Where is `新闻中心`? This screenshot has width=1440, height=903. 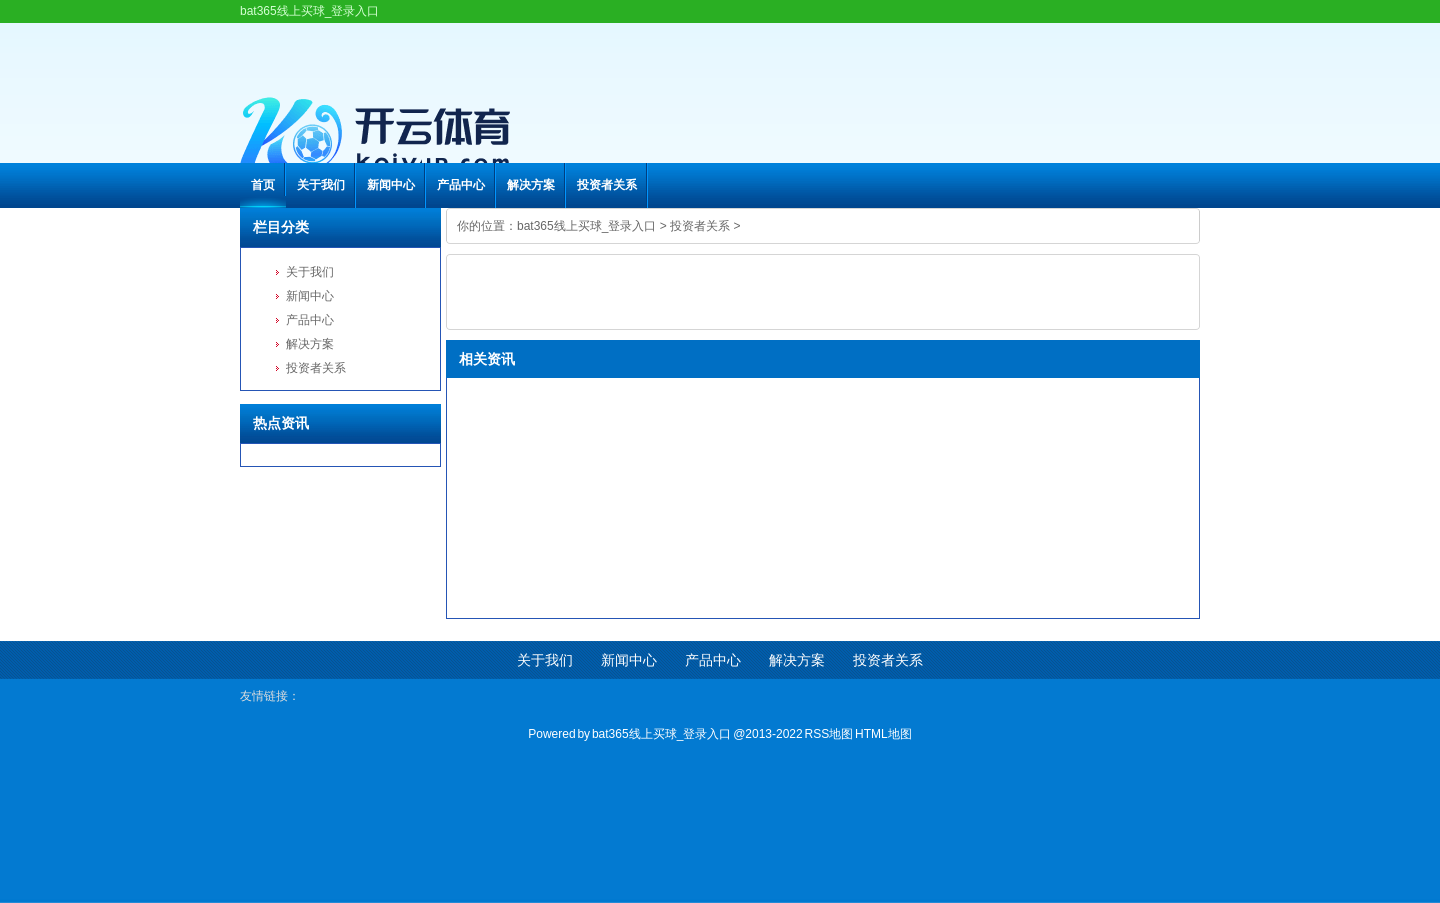 新闻中心 is located at coordinates (391, 185).